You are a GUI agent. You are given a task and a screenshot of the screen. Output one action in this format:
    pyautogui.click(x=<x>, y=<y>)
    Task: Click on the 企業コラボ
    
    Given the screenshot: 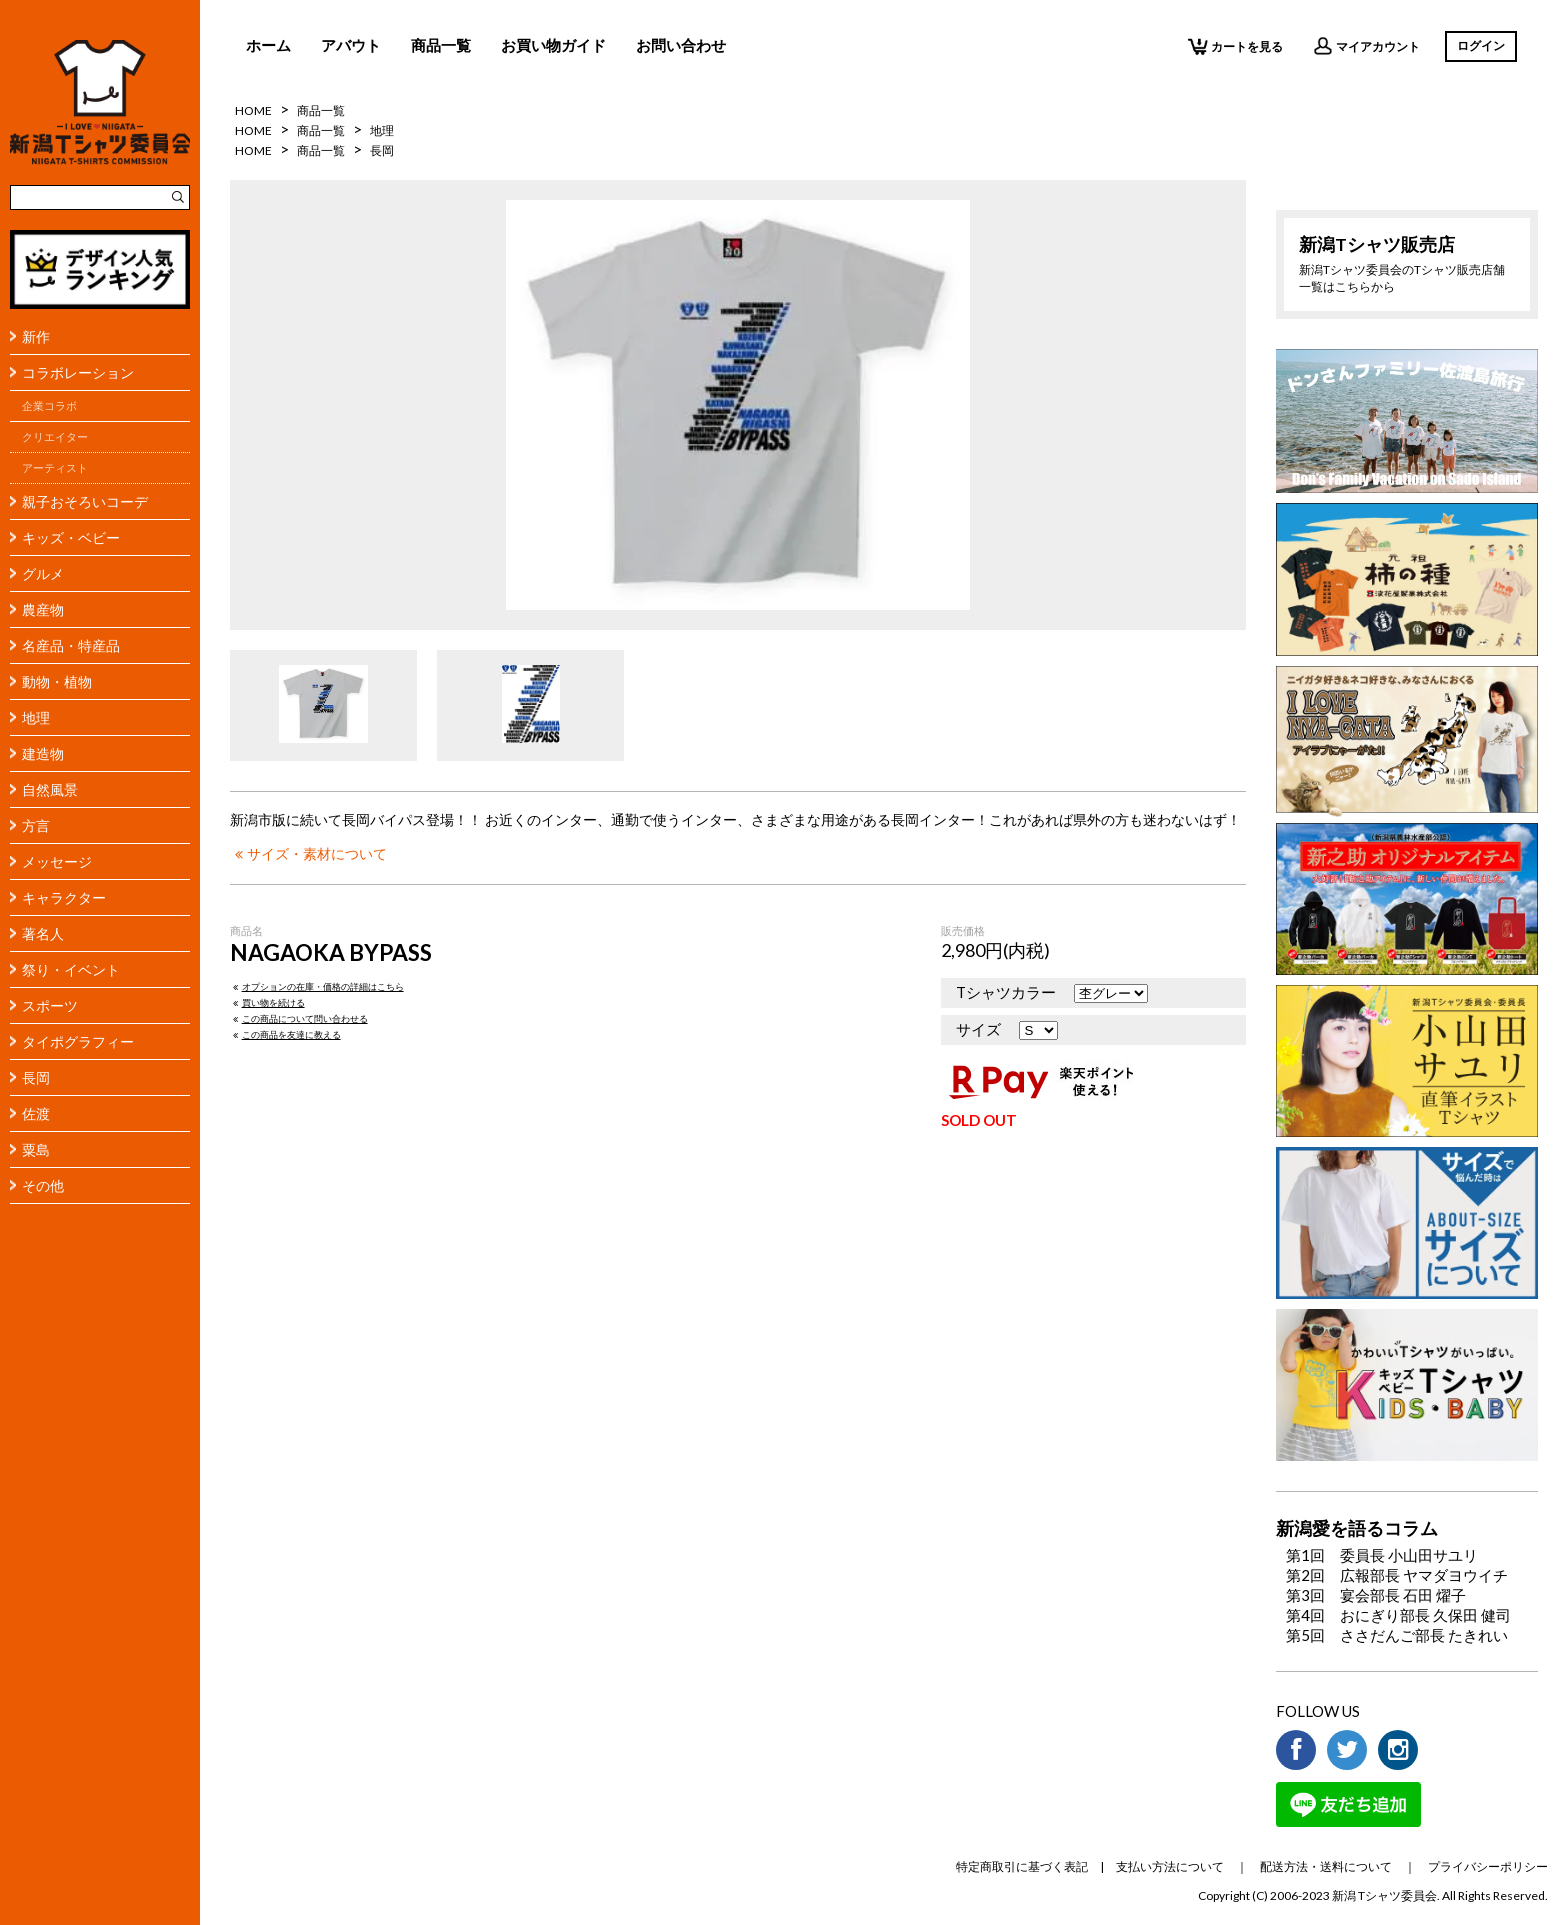 What is the action you would take?
    pyautogui.click(x=49, y=406)
    